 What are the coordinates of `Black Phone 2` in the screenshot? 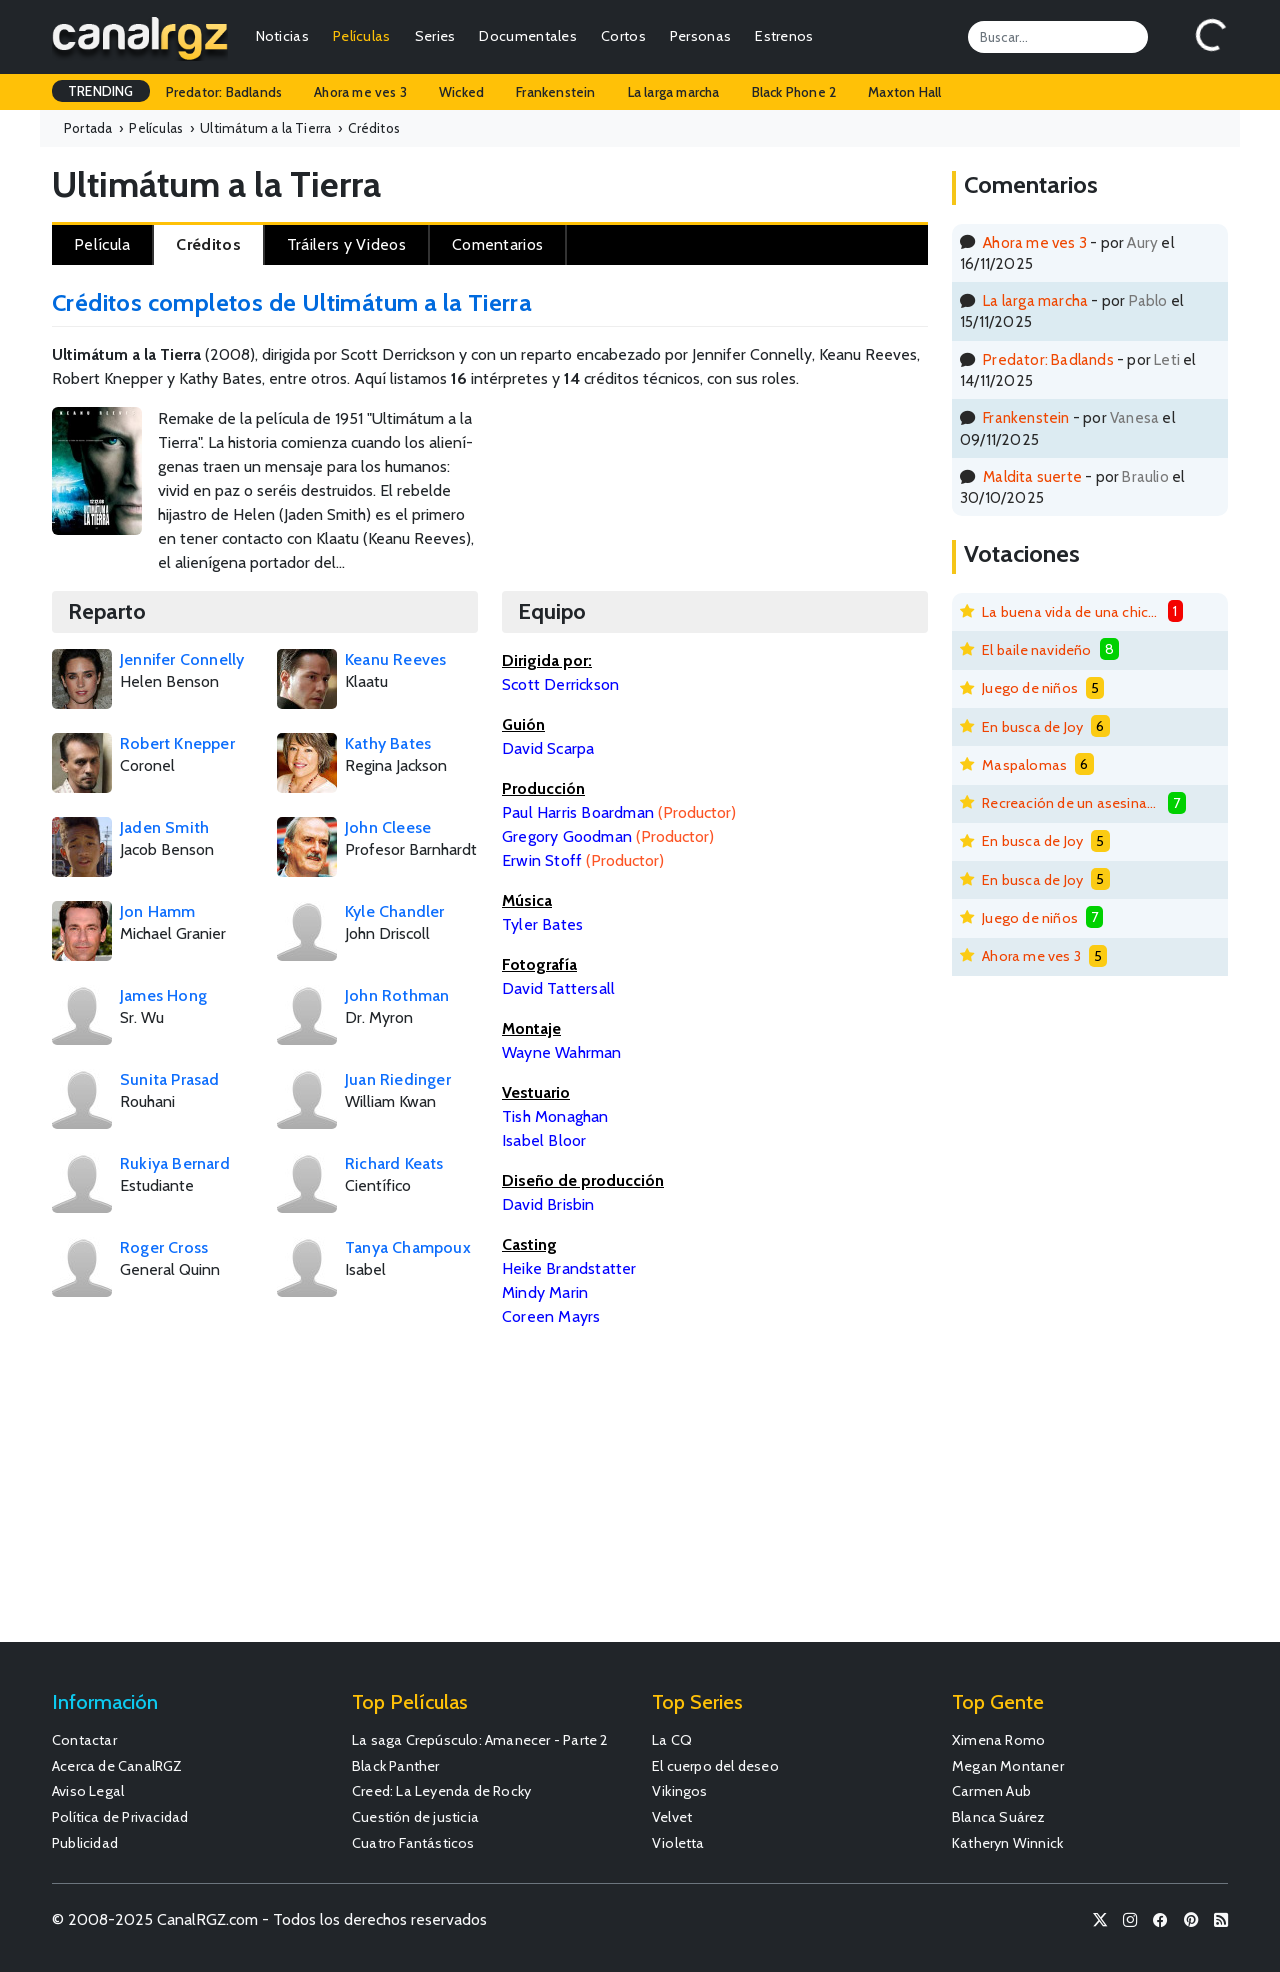 It's located at (794, 92).